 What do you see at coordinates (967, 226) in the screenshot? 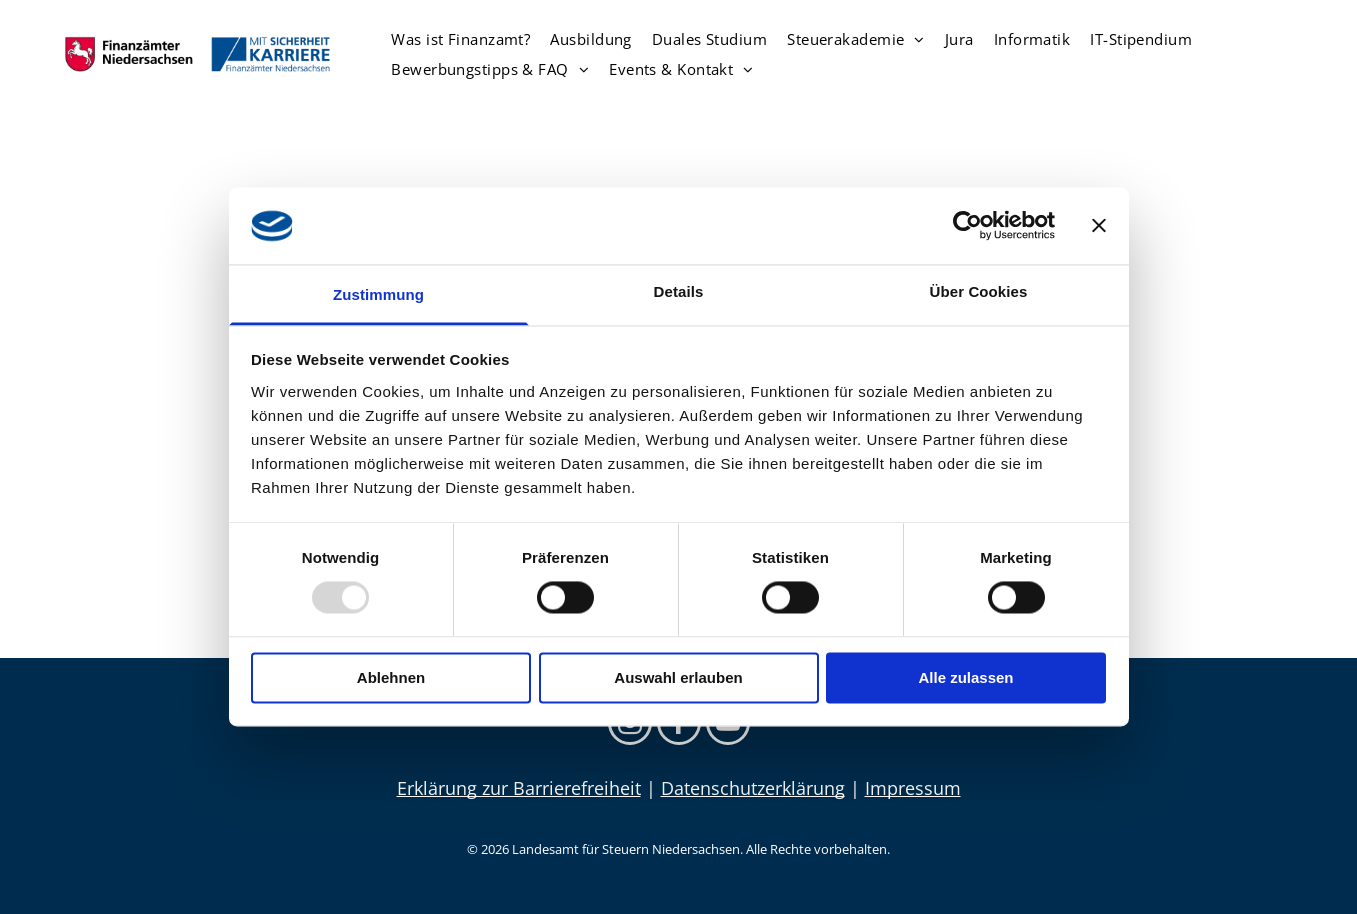
I see `[Usercentrics Cookiebot - öffnet in einem neuen Fenster]` at bounding box center [967, 226].